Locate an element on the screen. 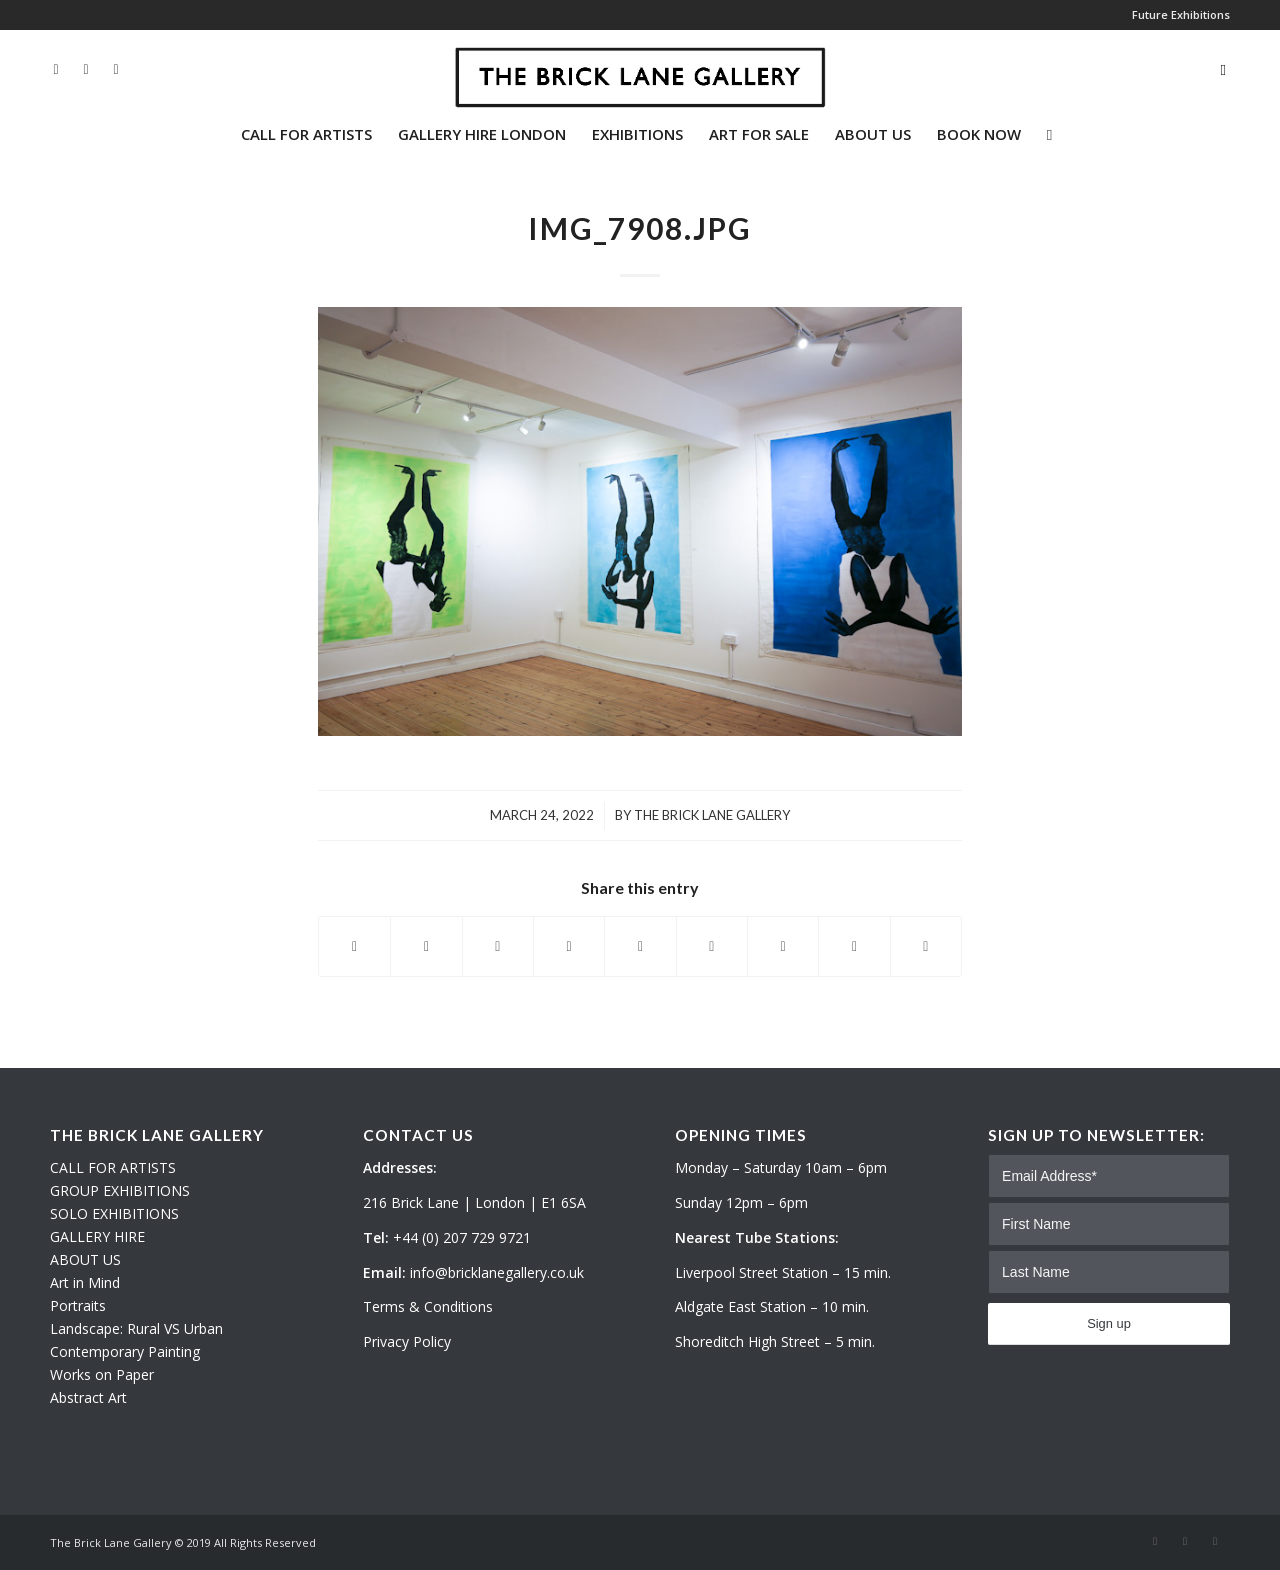 Image resolution: width=1280 pixels, height=1570 pixels. Future Exhibitions is located at coordinates (1181, 14).